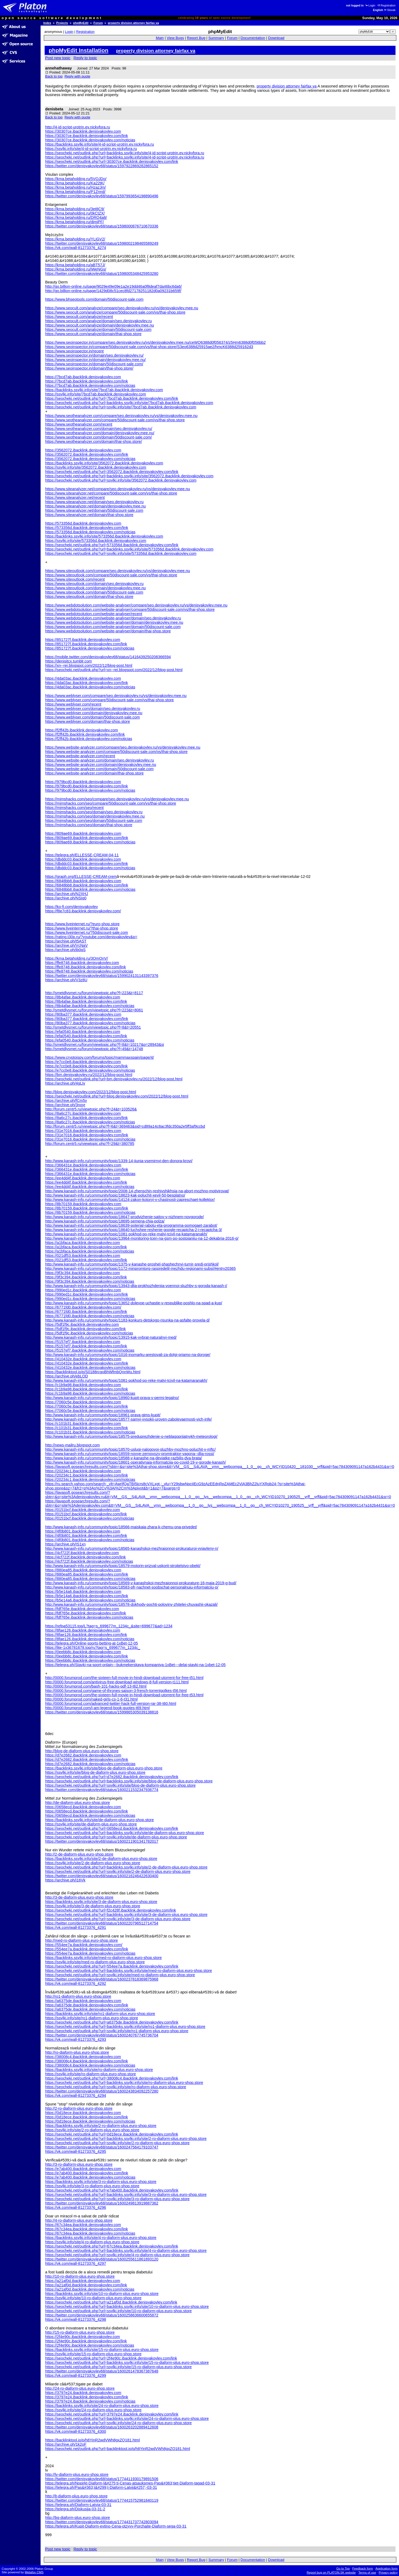 This screenshot has width=399, height=2576. Describe the element at coordinates (86, 1182) in the screenshot. I see `https://ee4dd4f.ibacklink.denisyakovlev.com/link` at that location.